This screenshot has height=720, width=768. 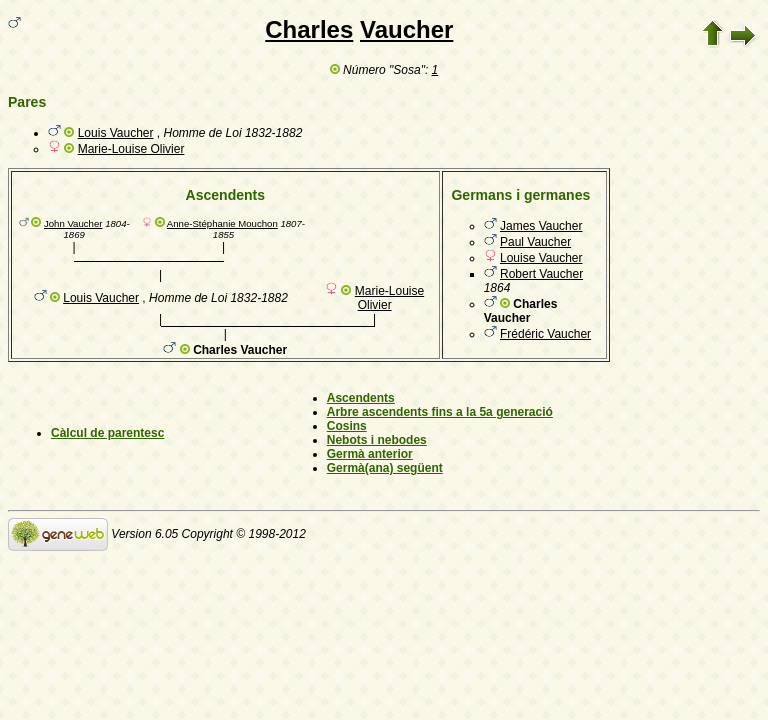 What do you see at coordinates (131, 149) in the screenshot?
I see `Marie-Louise Olivier` at bounding box center [131, 149].